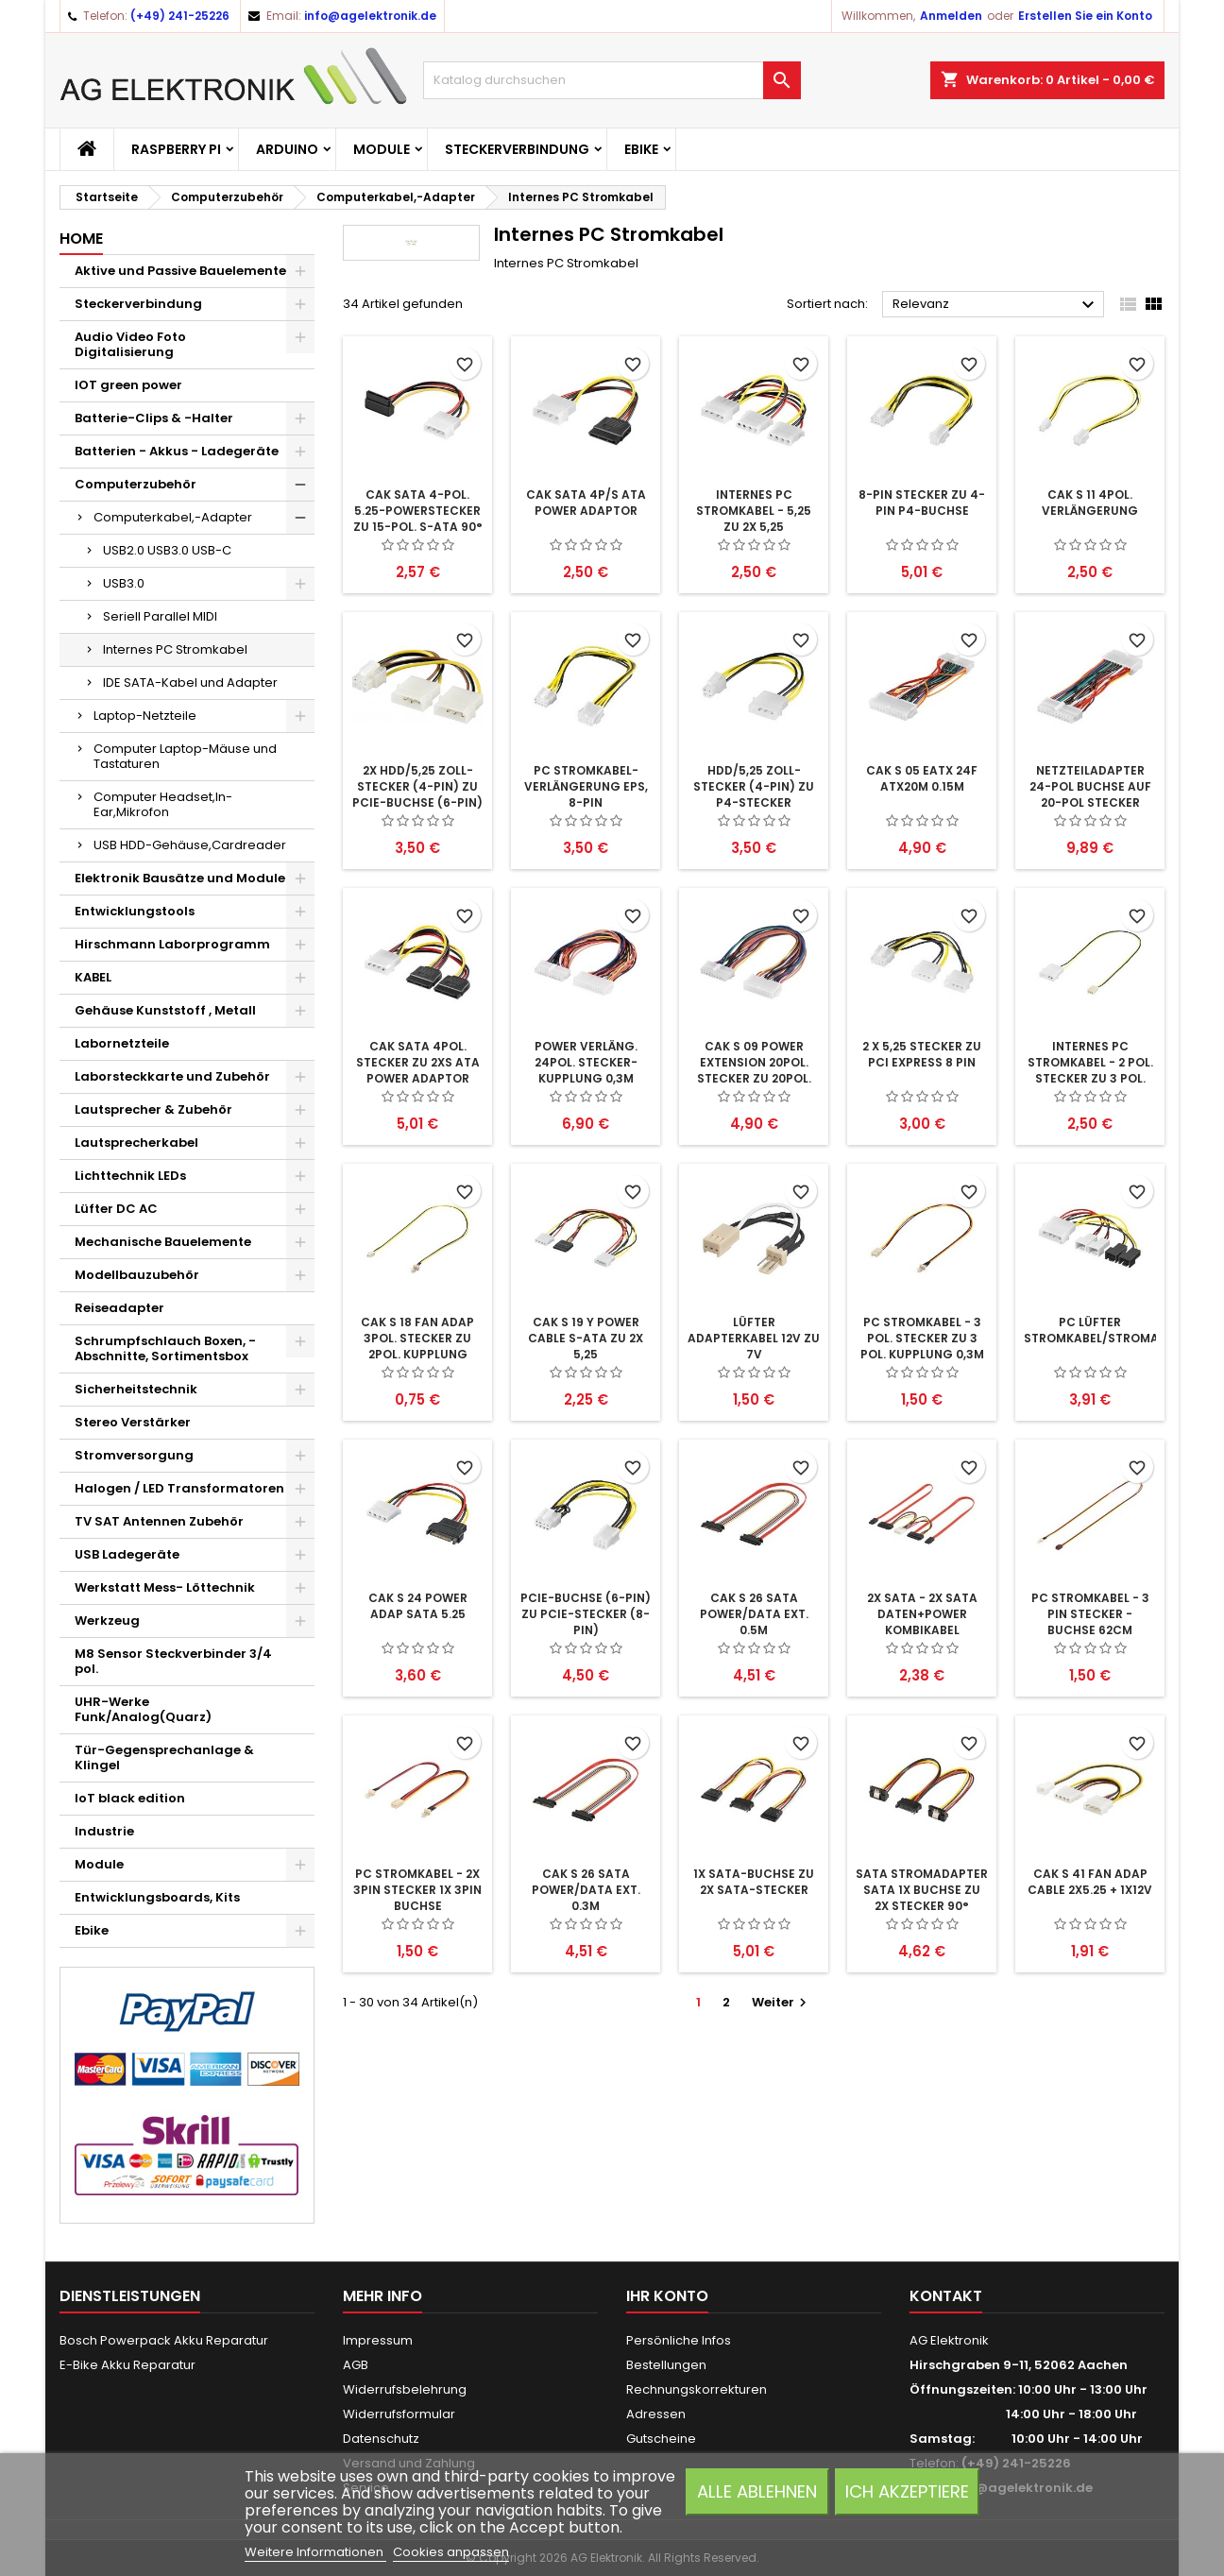 The image size is (1224, 2576). What do you see at coordinates (164, 2340) in the screenshot?
I see `Bosch Powerpack Akku Reparatur` at bounding box center [164, 2340].